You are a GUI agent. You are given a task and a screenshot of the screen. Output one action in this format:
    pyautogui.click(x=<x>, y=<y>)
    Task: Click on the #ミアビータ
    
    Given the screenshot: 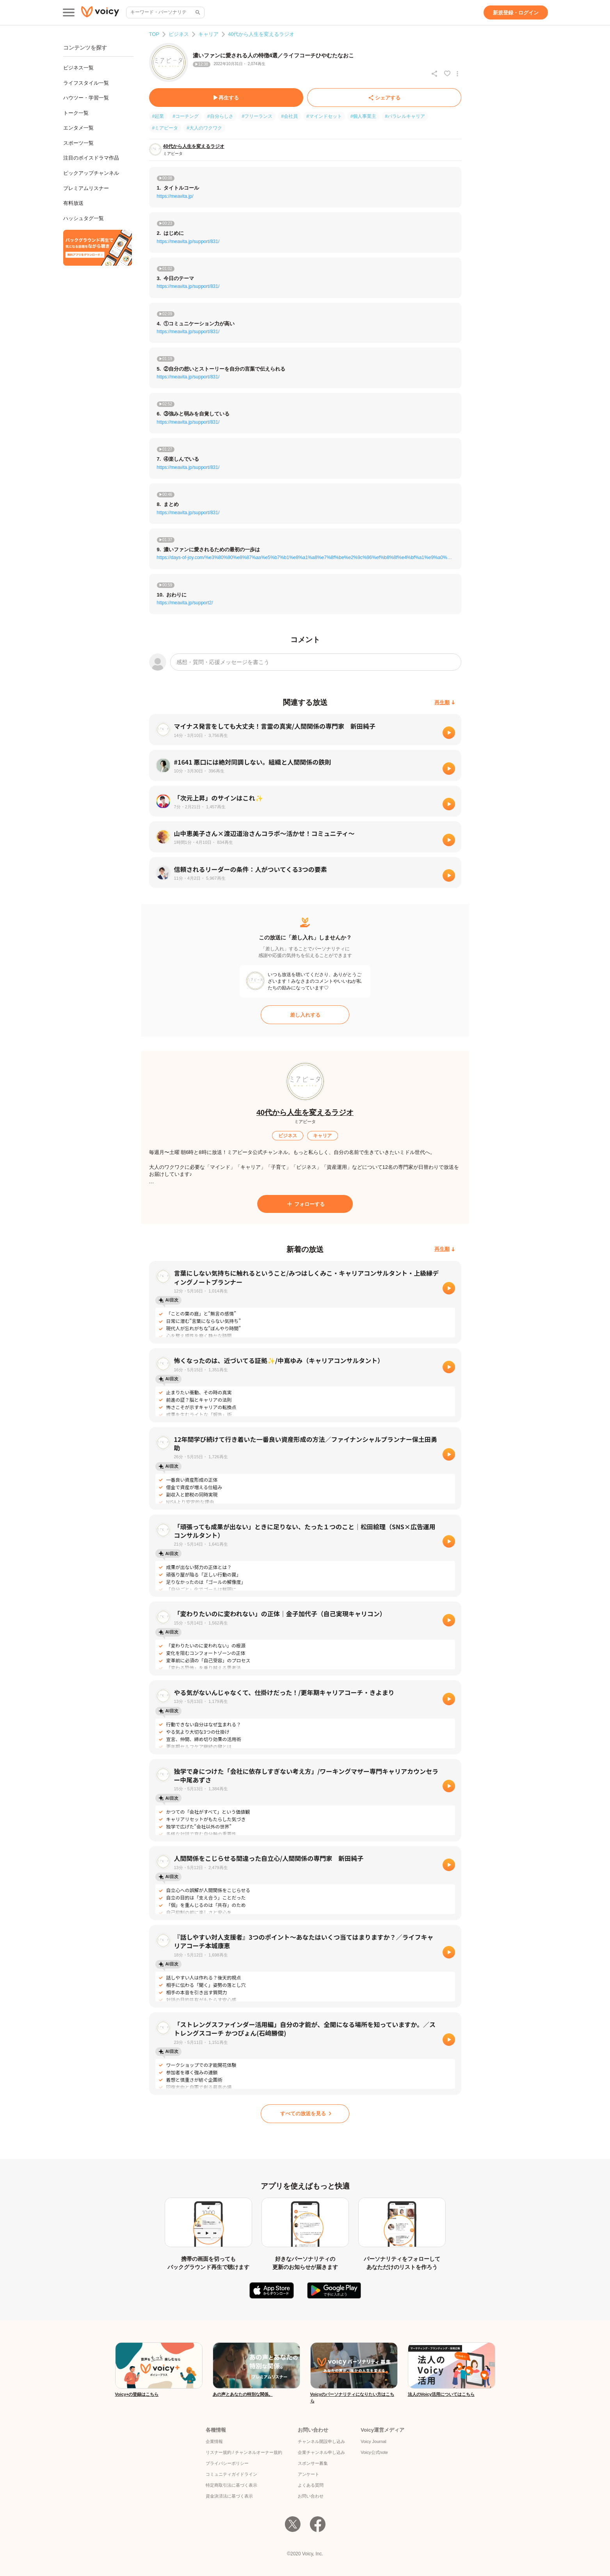 What is the action you would take?
    pyautogui.click(x=165, y=128)
    